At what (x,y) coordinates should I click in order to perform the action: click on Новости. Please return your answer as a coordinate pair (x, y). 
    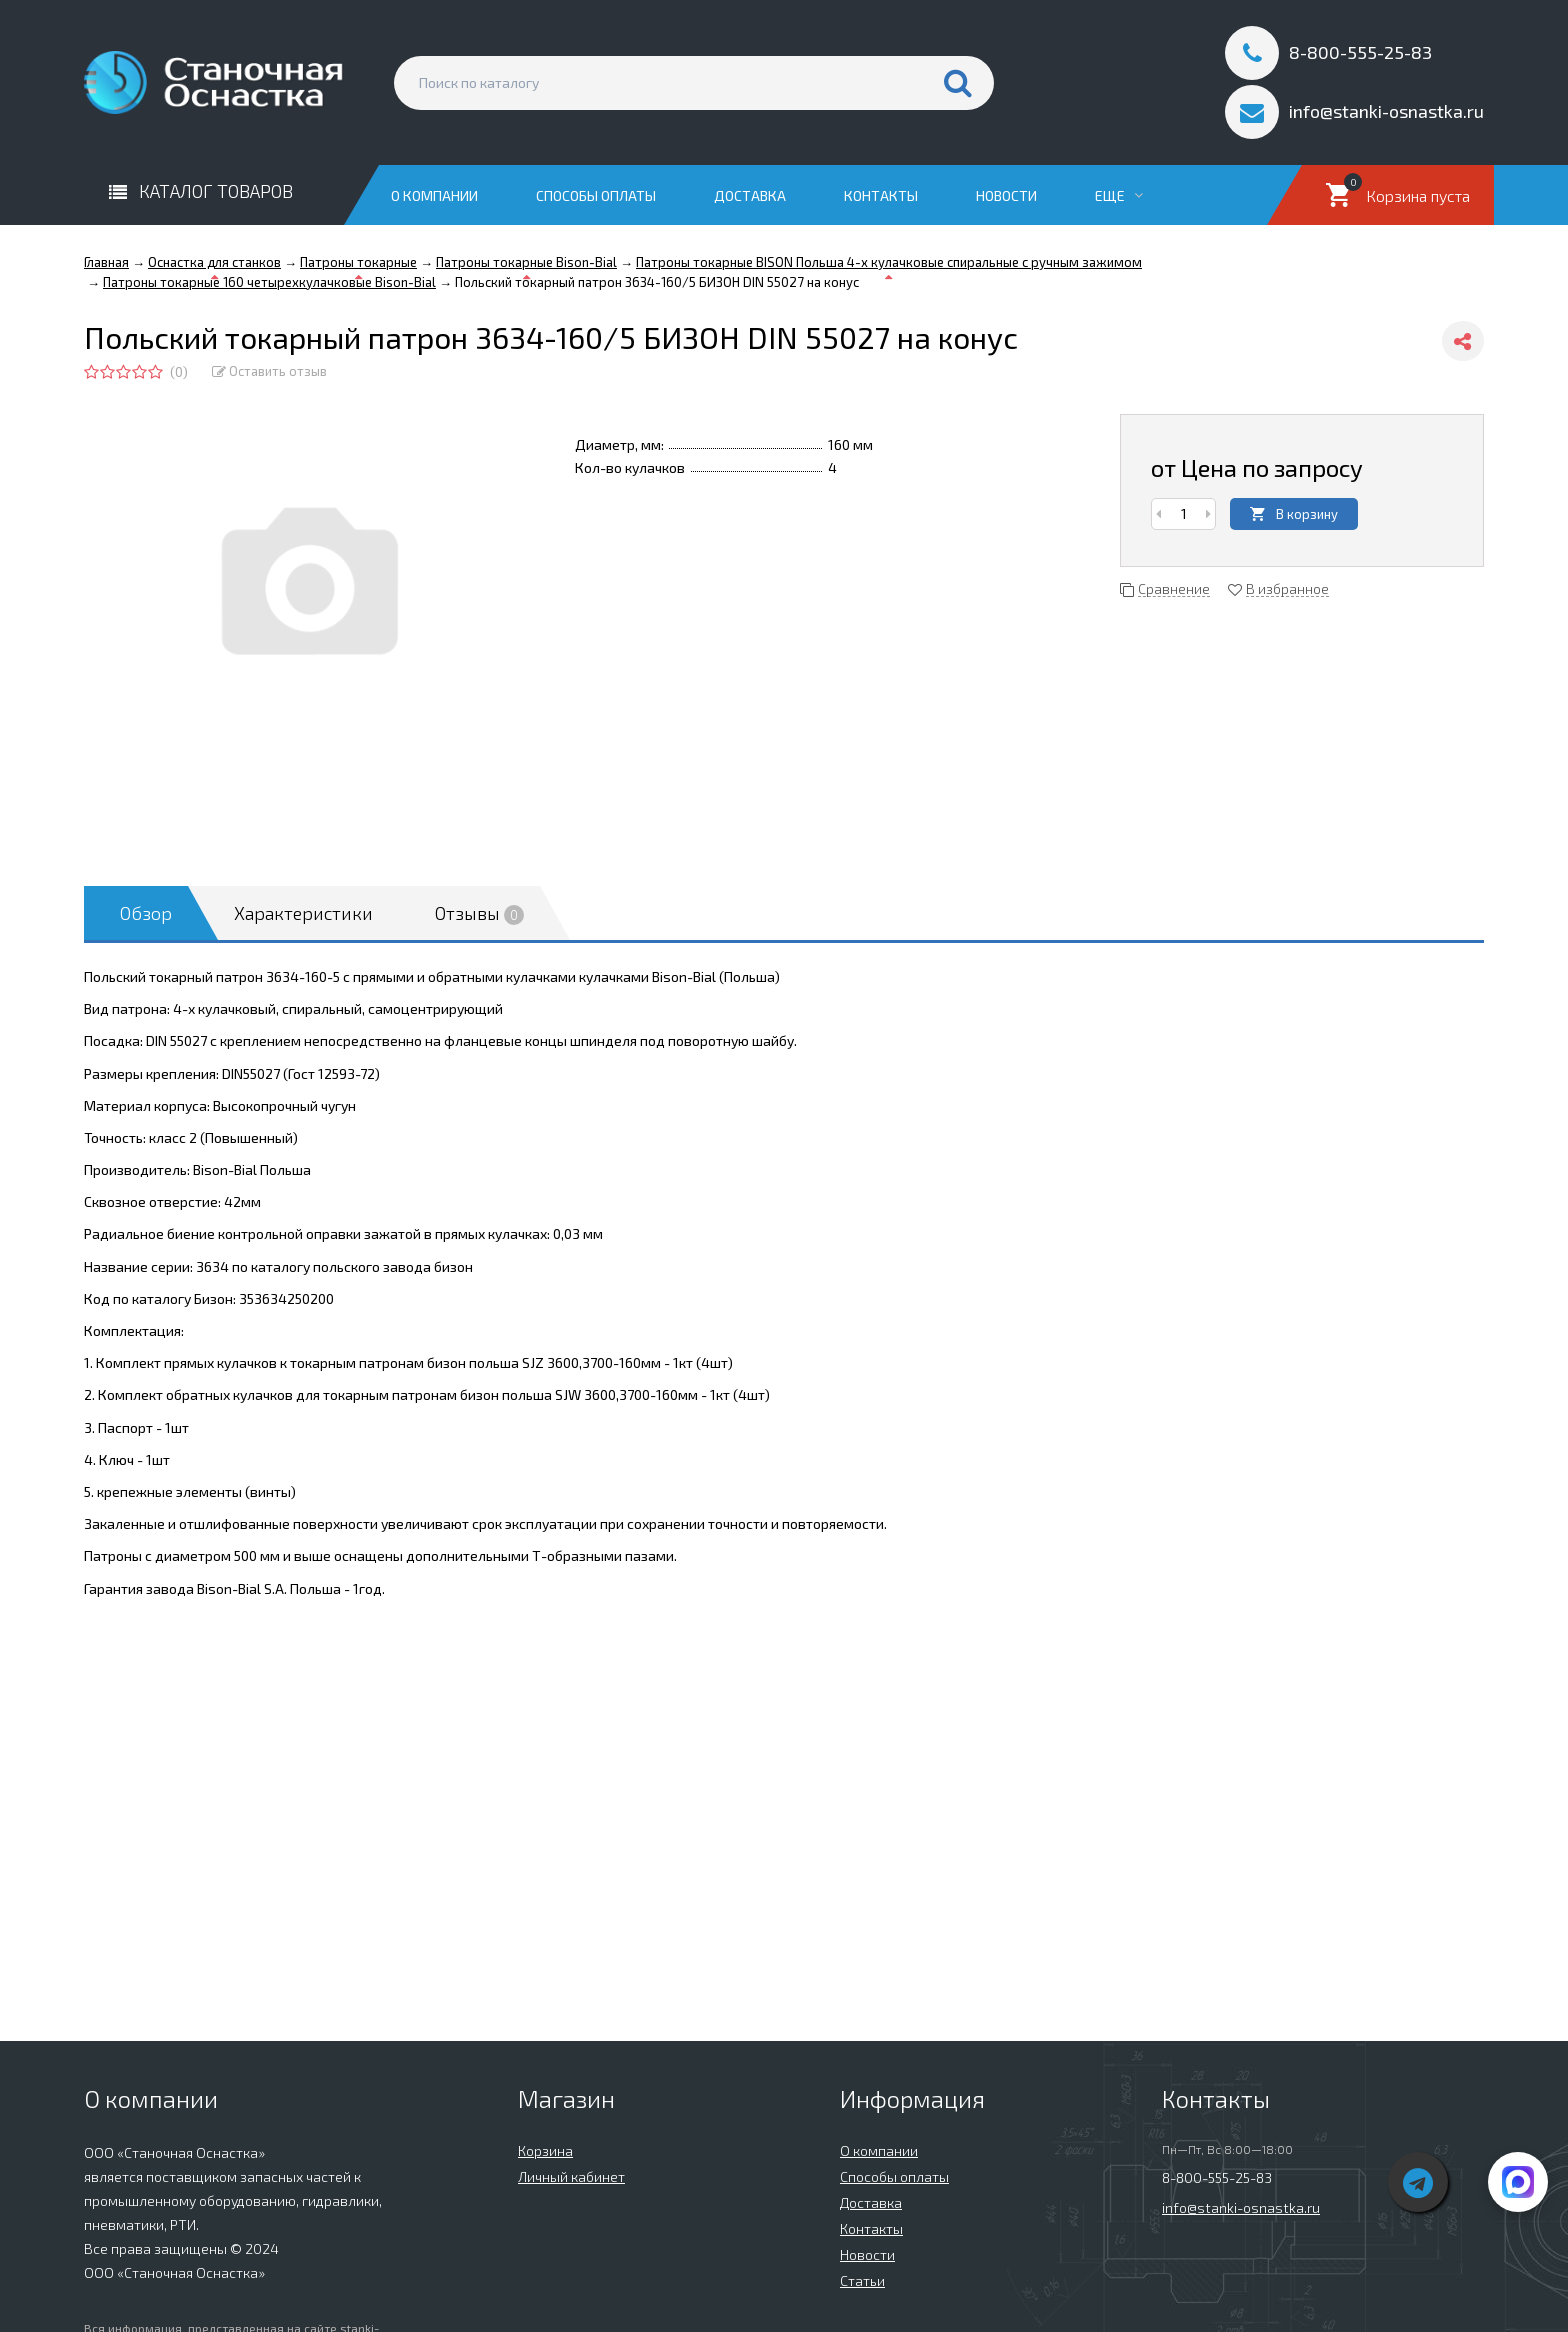
    Looking at the image, I should click on (1006, 195).